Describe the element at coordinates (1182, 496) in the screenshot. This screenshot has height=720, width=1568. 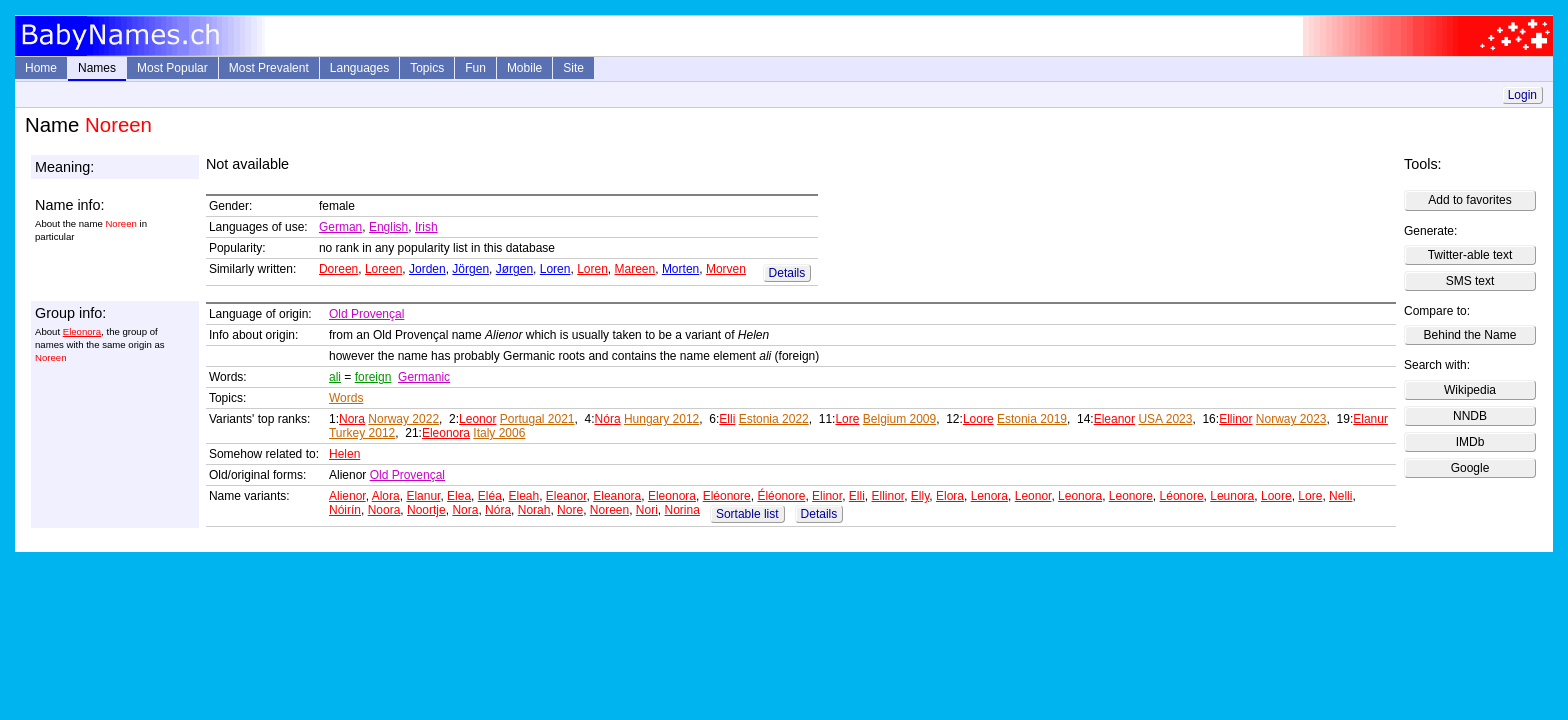
I see `Léonore` at that location.